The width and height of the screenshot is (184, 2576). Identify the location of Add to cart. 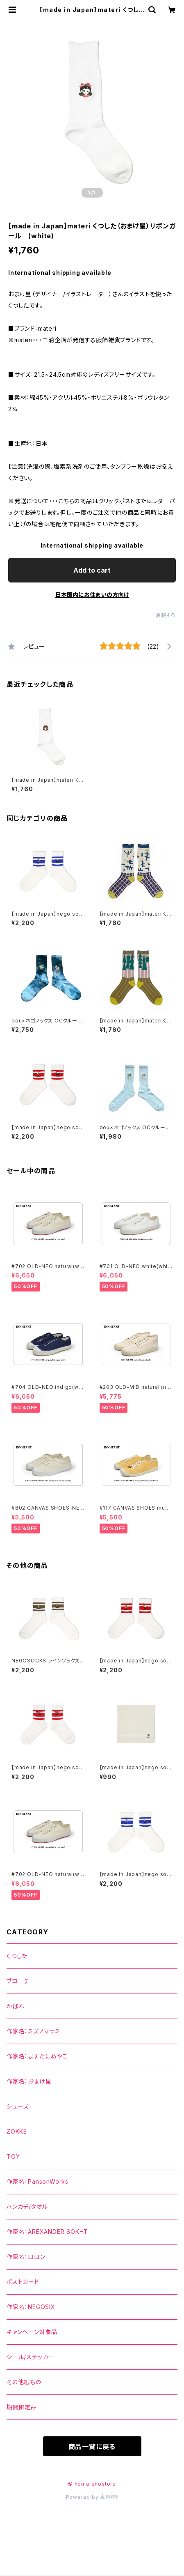
(92, 570).